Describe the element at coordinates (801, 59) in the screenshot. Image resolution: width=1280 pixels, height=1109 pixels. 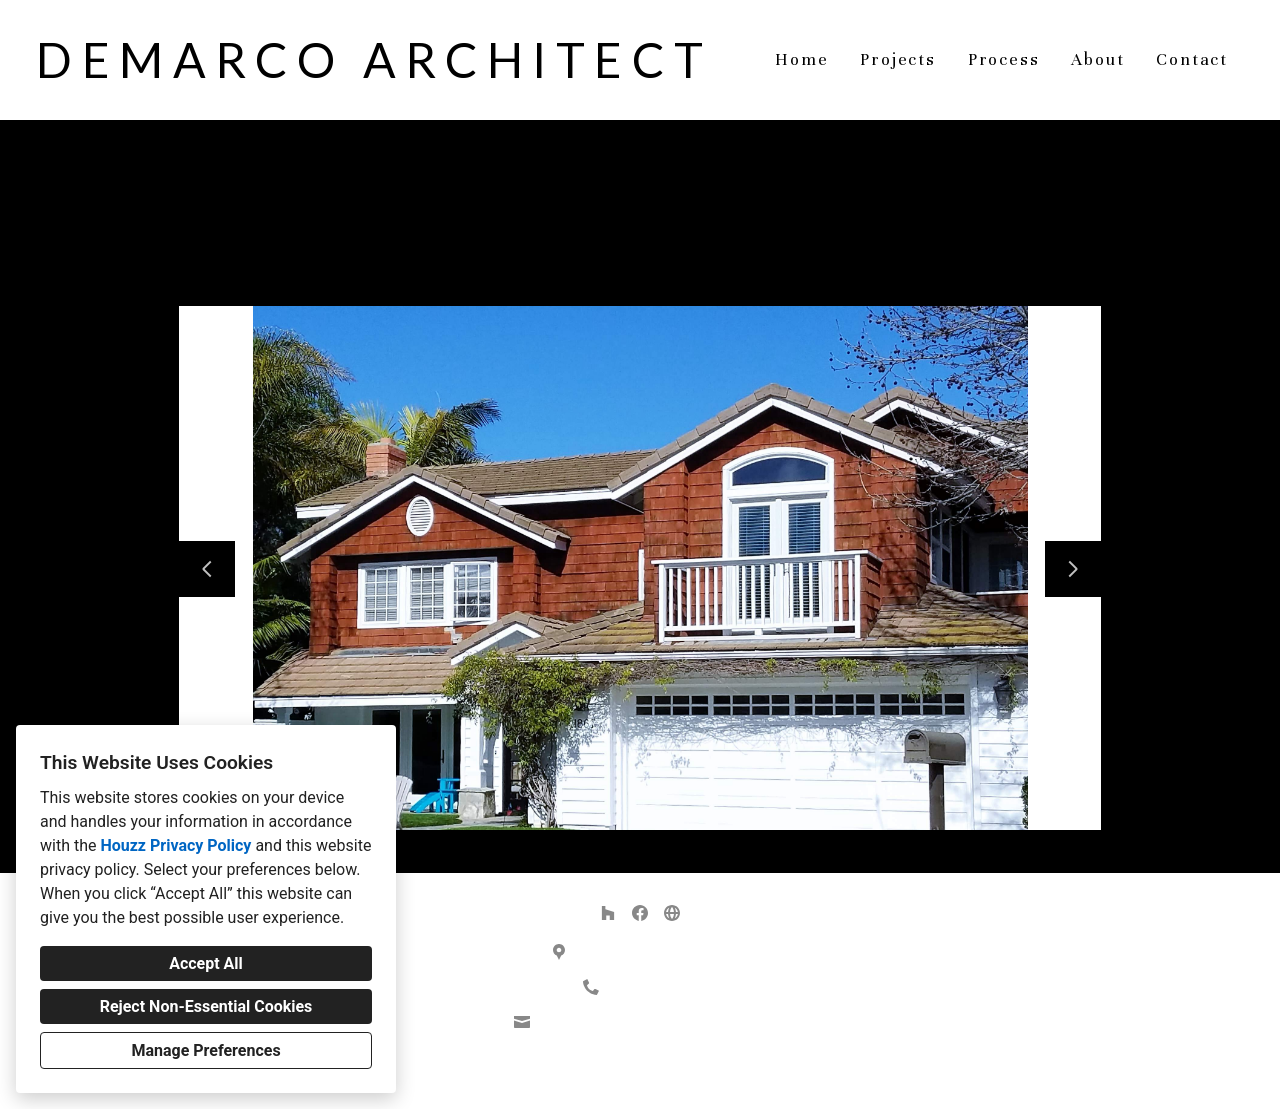
I see `Home` at that location.